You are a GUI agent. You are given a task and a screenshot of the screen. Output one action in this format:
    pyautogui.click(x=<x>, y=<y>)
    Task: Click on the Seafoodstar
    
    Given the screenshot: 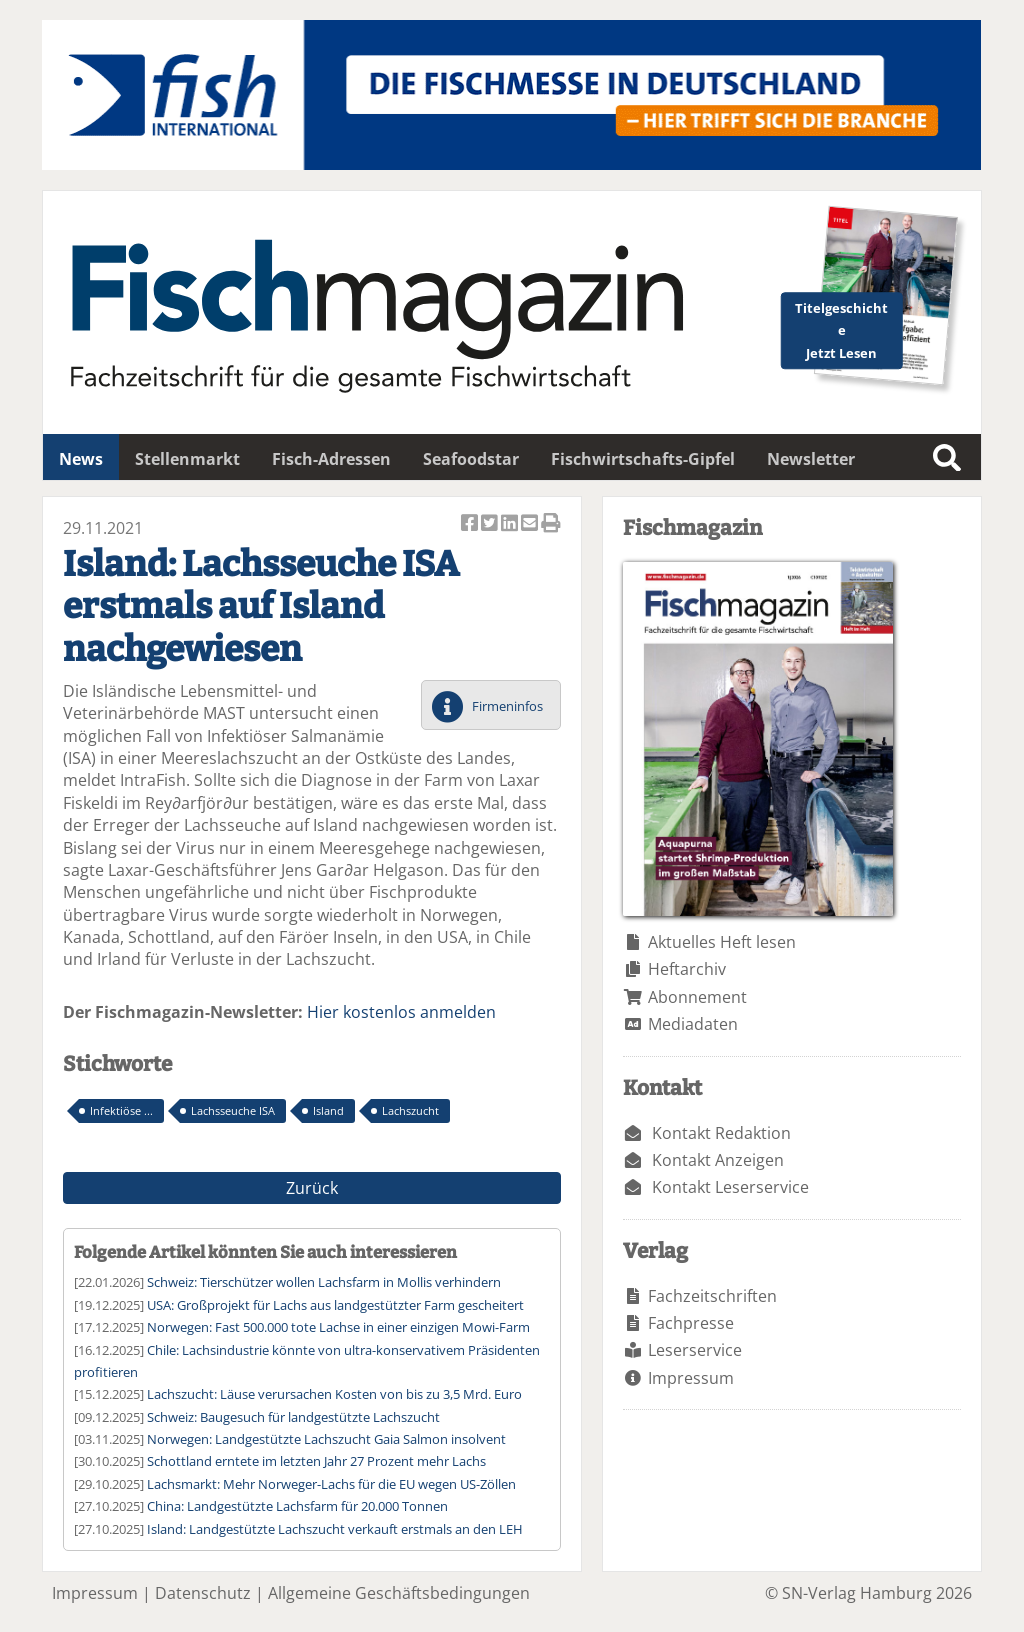 What is the action you would take?
    pyautogui.click(x=471, y=459)
    